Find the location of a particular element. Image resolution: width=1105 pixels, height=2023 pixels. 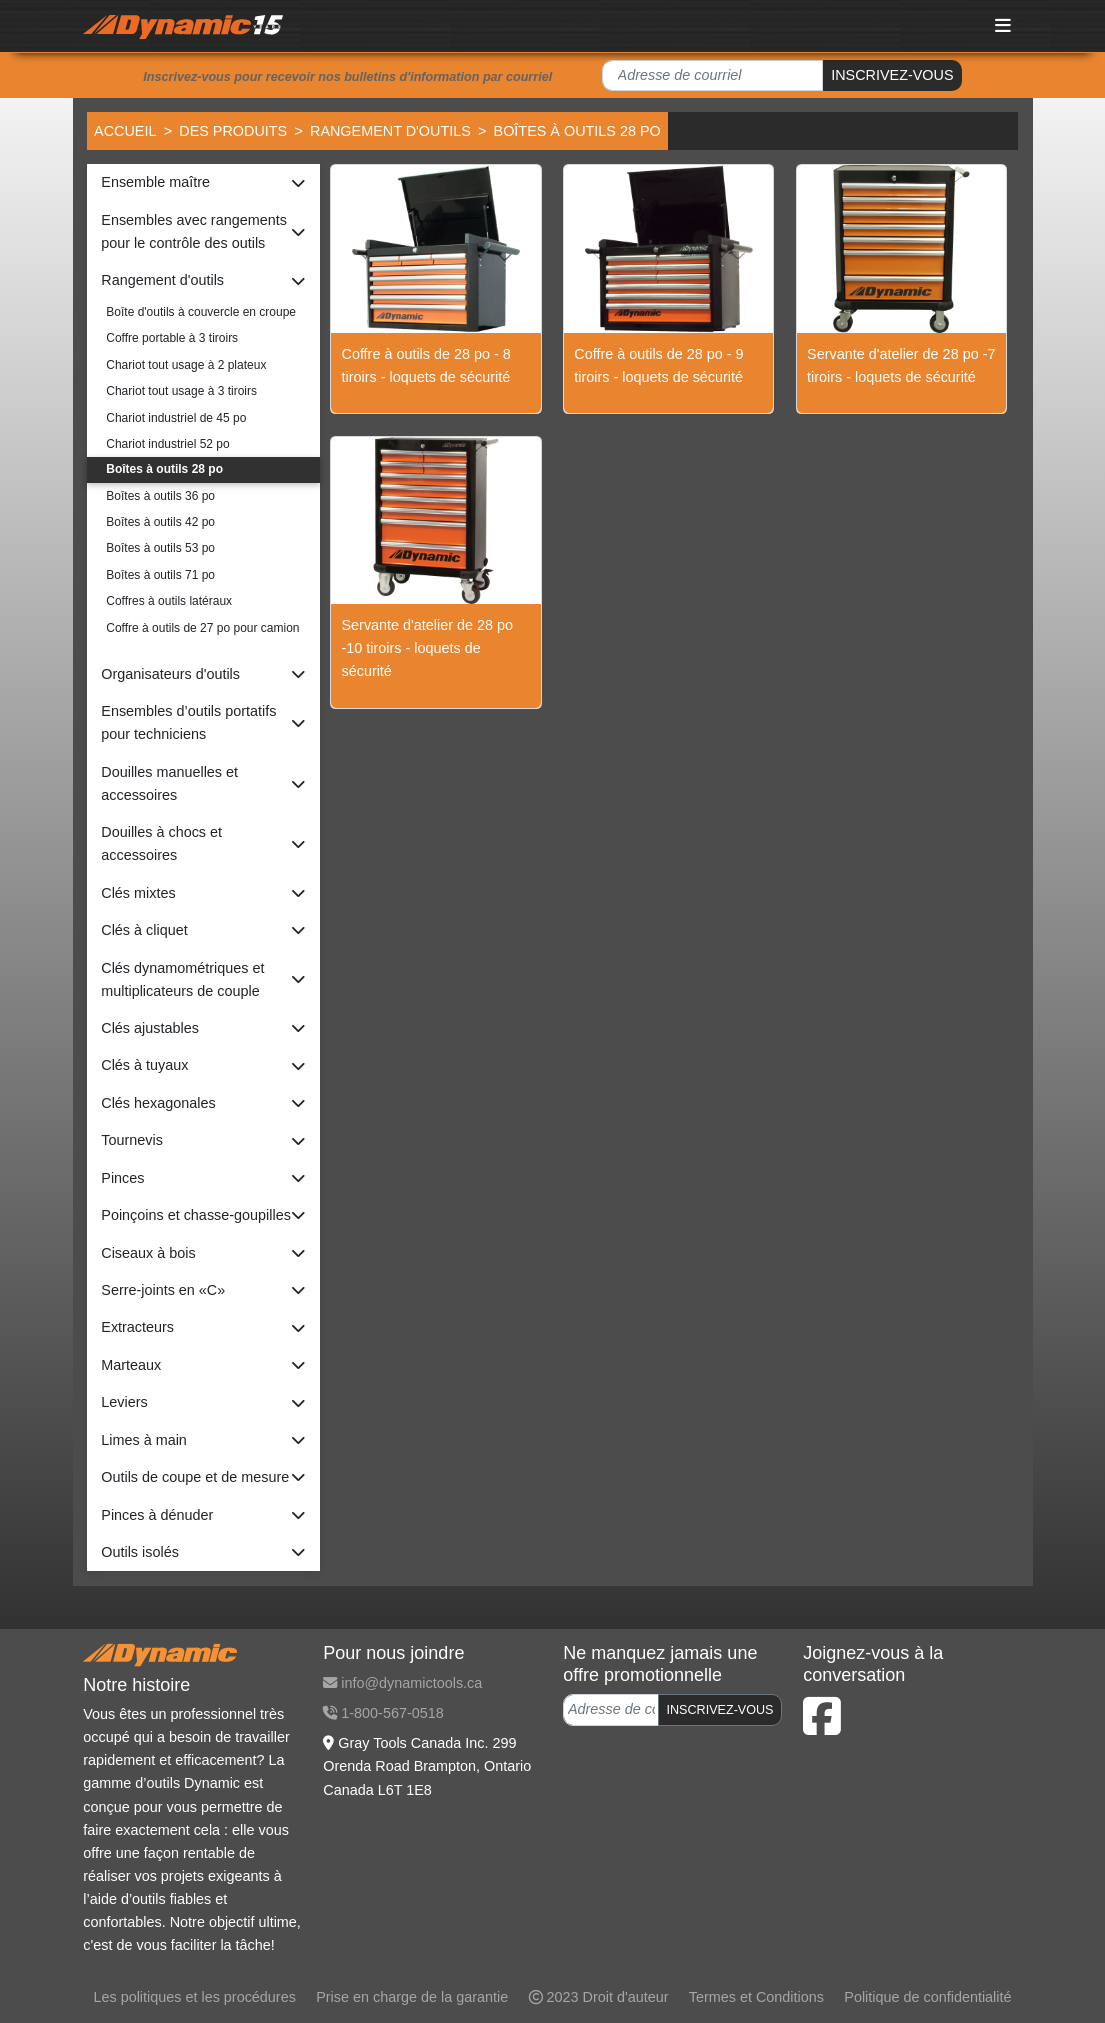

Boîte d'outils à couvercle en croupe is located at coordinates (201, 312).